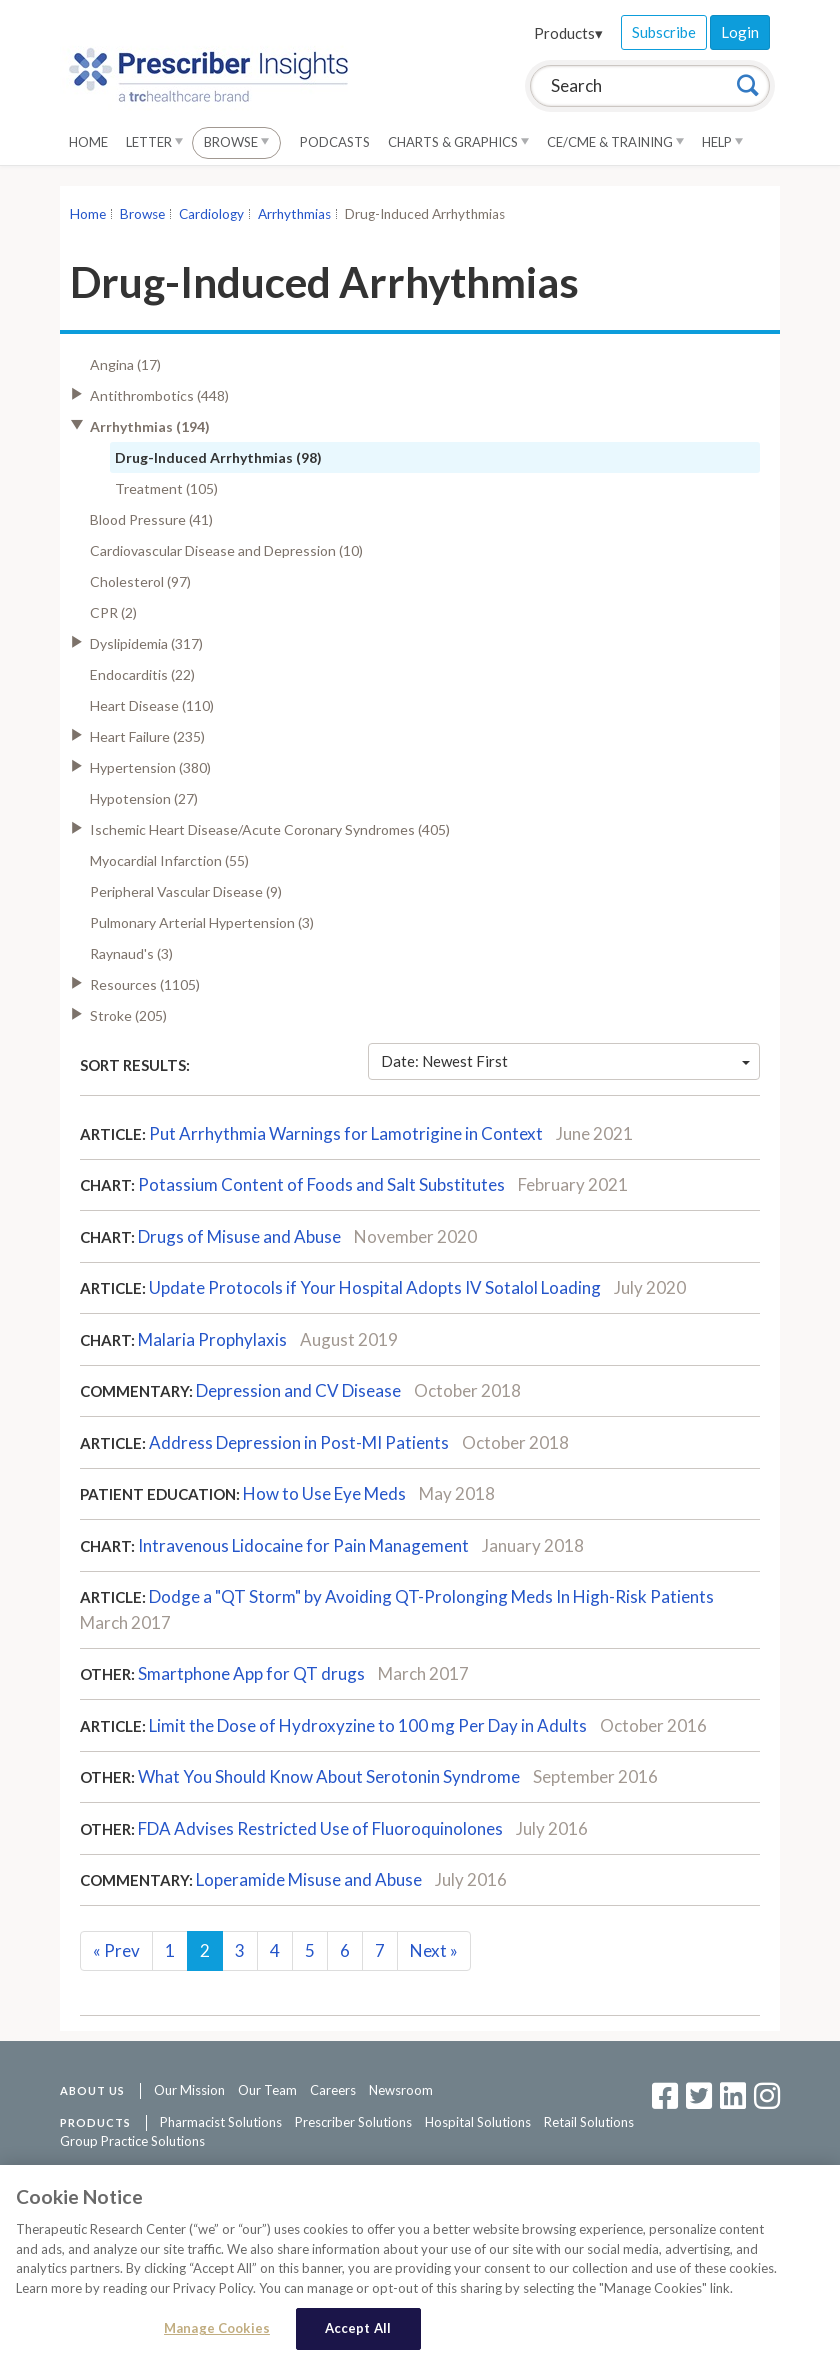 The image size is (840, 2360). What do you see at coordinates (251, 1673) in the screenshot?
I see `Smartphone App for QT drugs` at bounding box center [251, 1673].